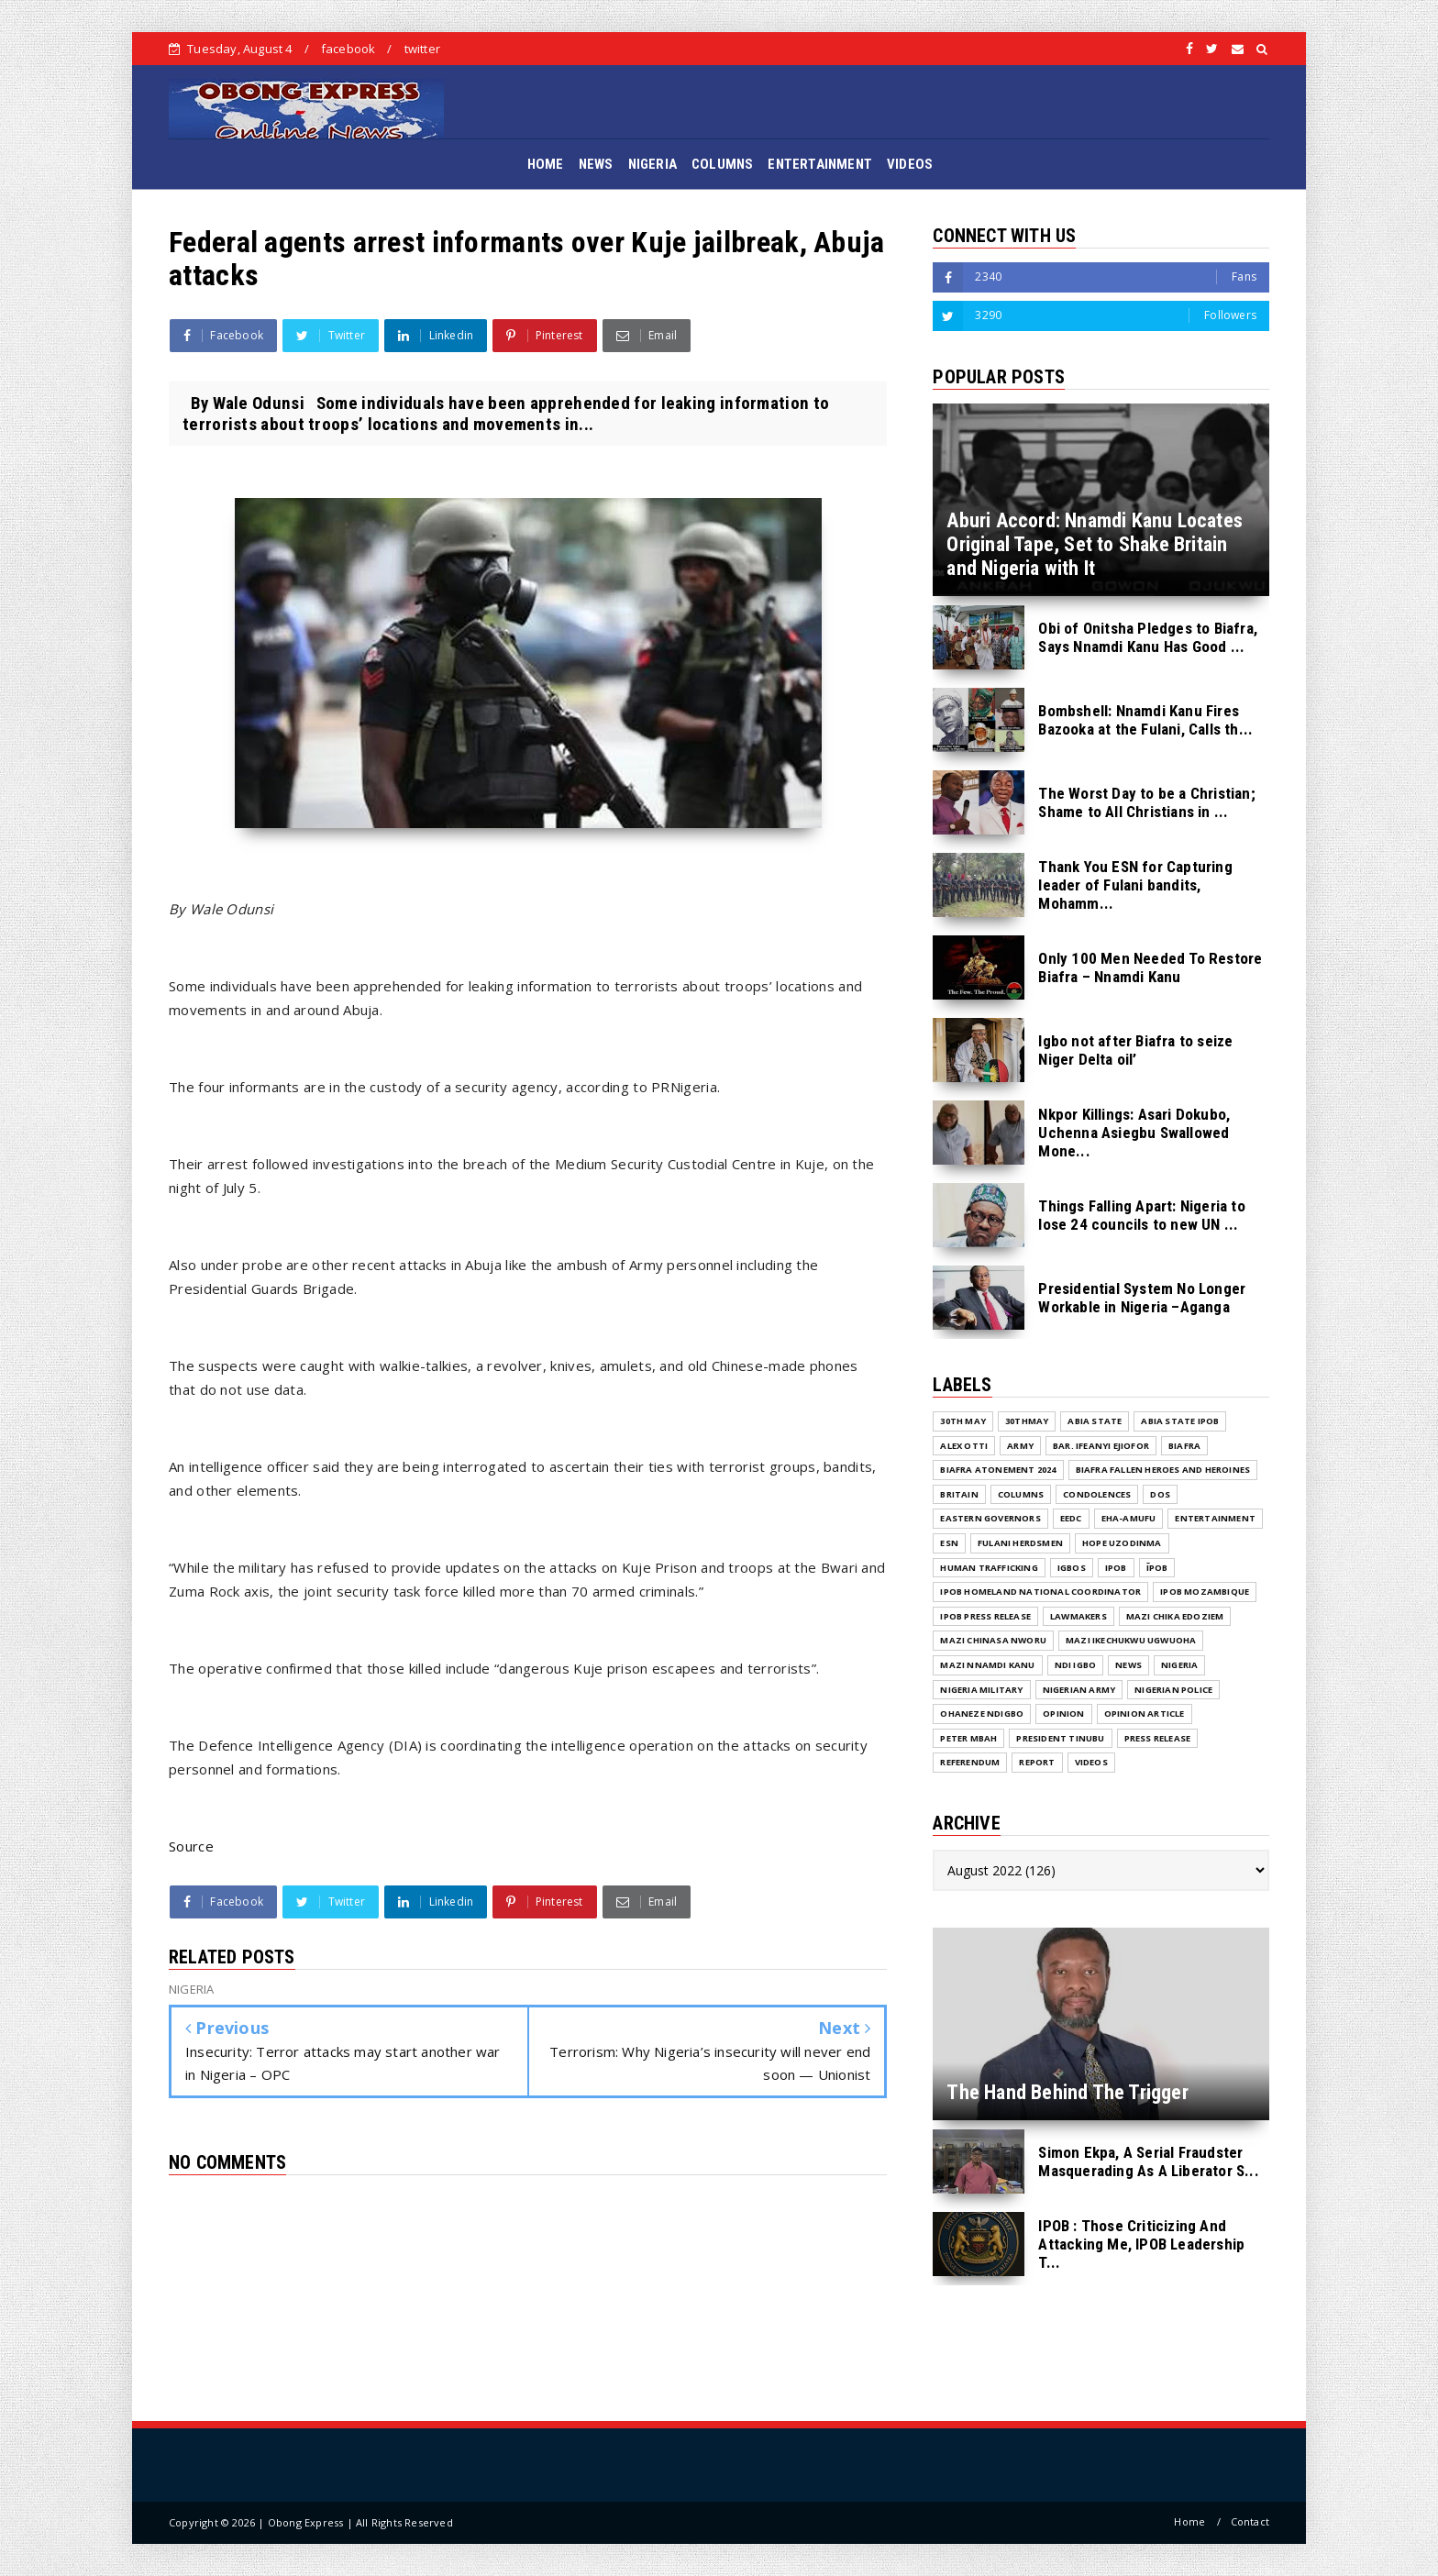 This screenshot has height=2576, width=1438. I want to click on Source, so click(191, 1846).